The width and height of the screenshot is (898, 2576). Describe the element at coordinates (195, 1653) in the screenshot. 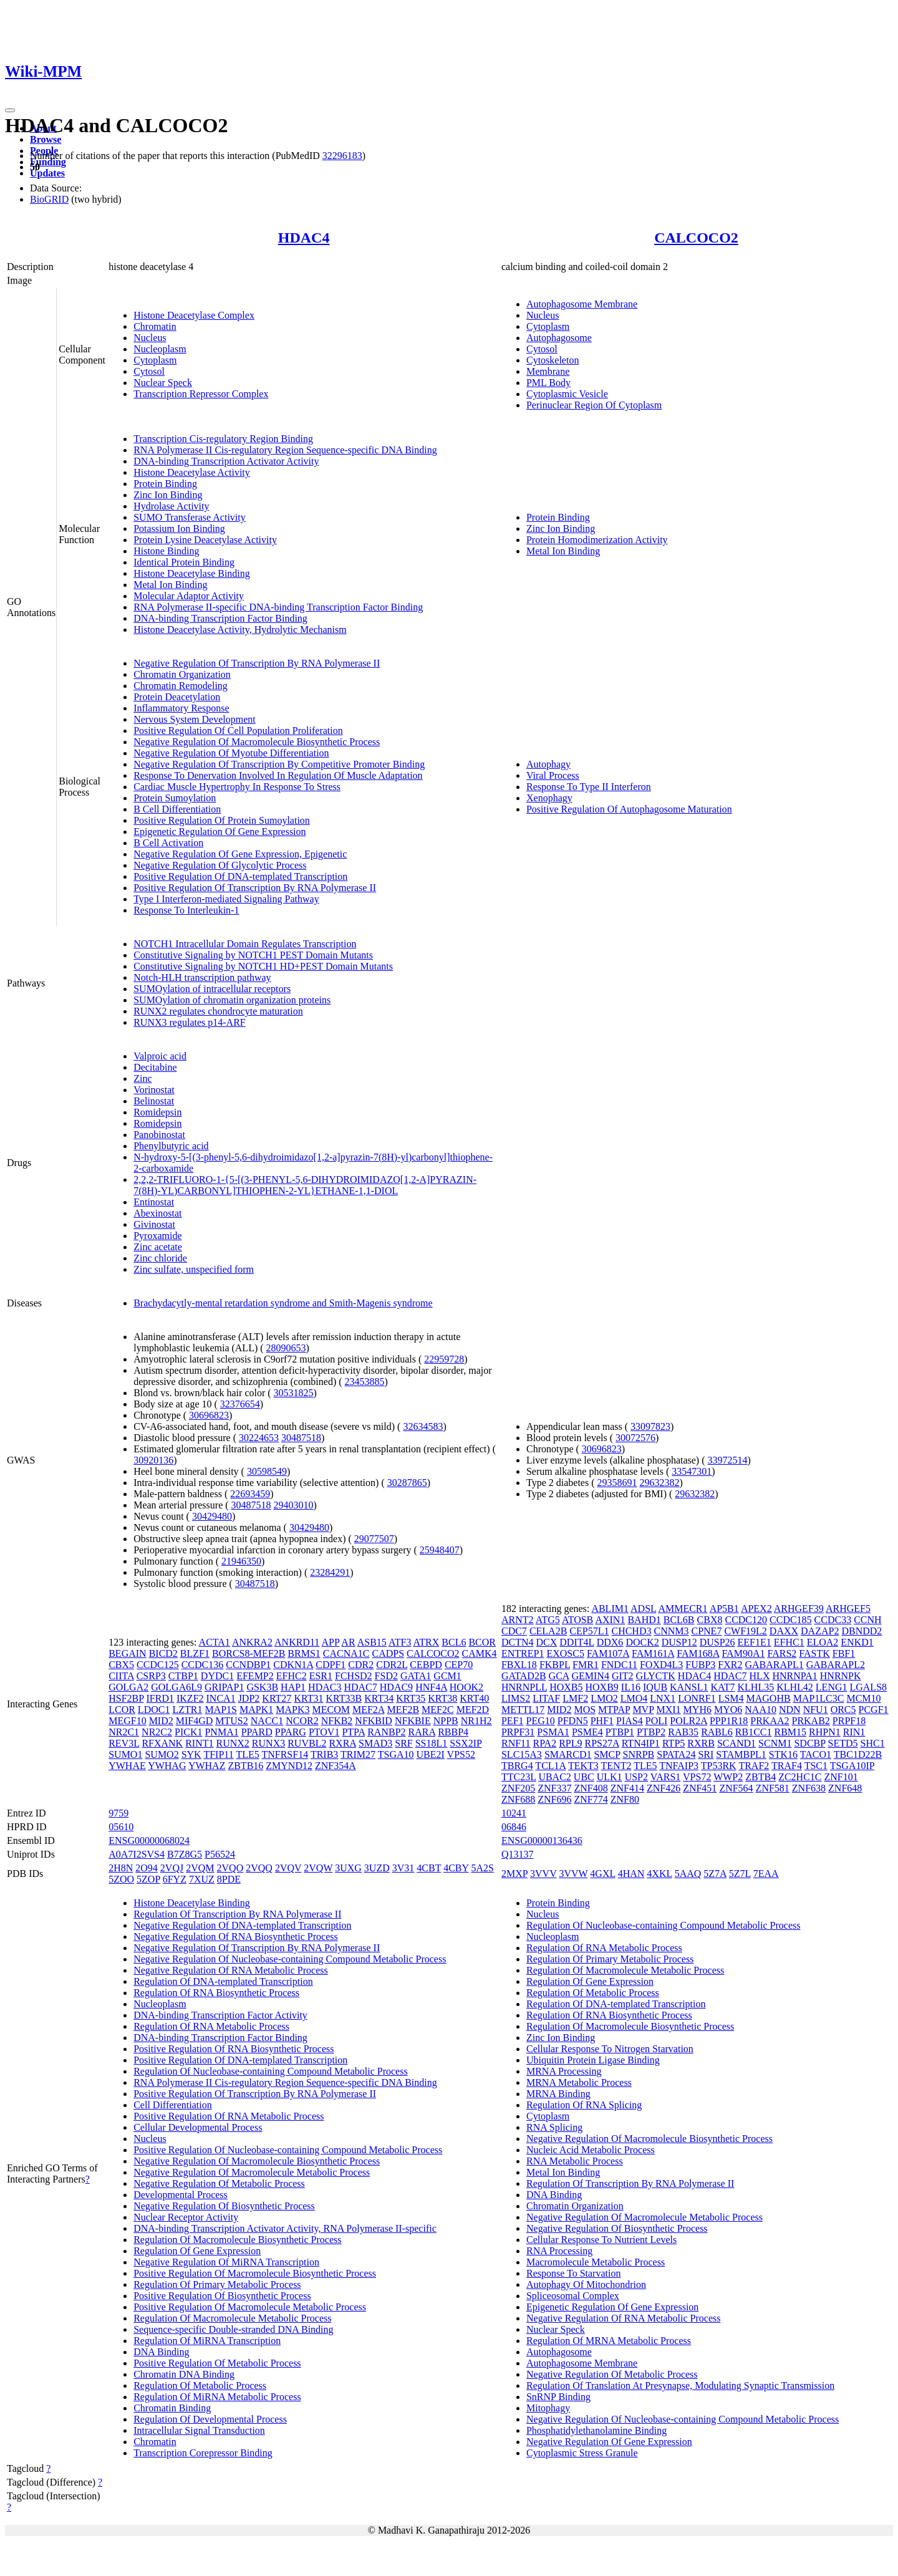

I see `BLZF1` at that location.